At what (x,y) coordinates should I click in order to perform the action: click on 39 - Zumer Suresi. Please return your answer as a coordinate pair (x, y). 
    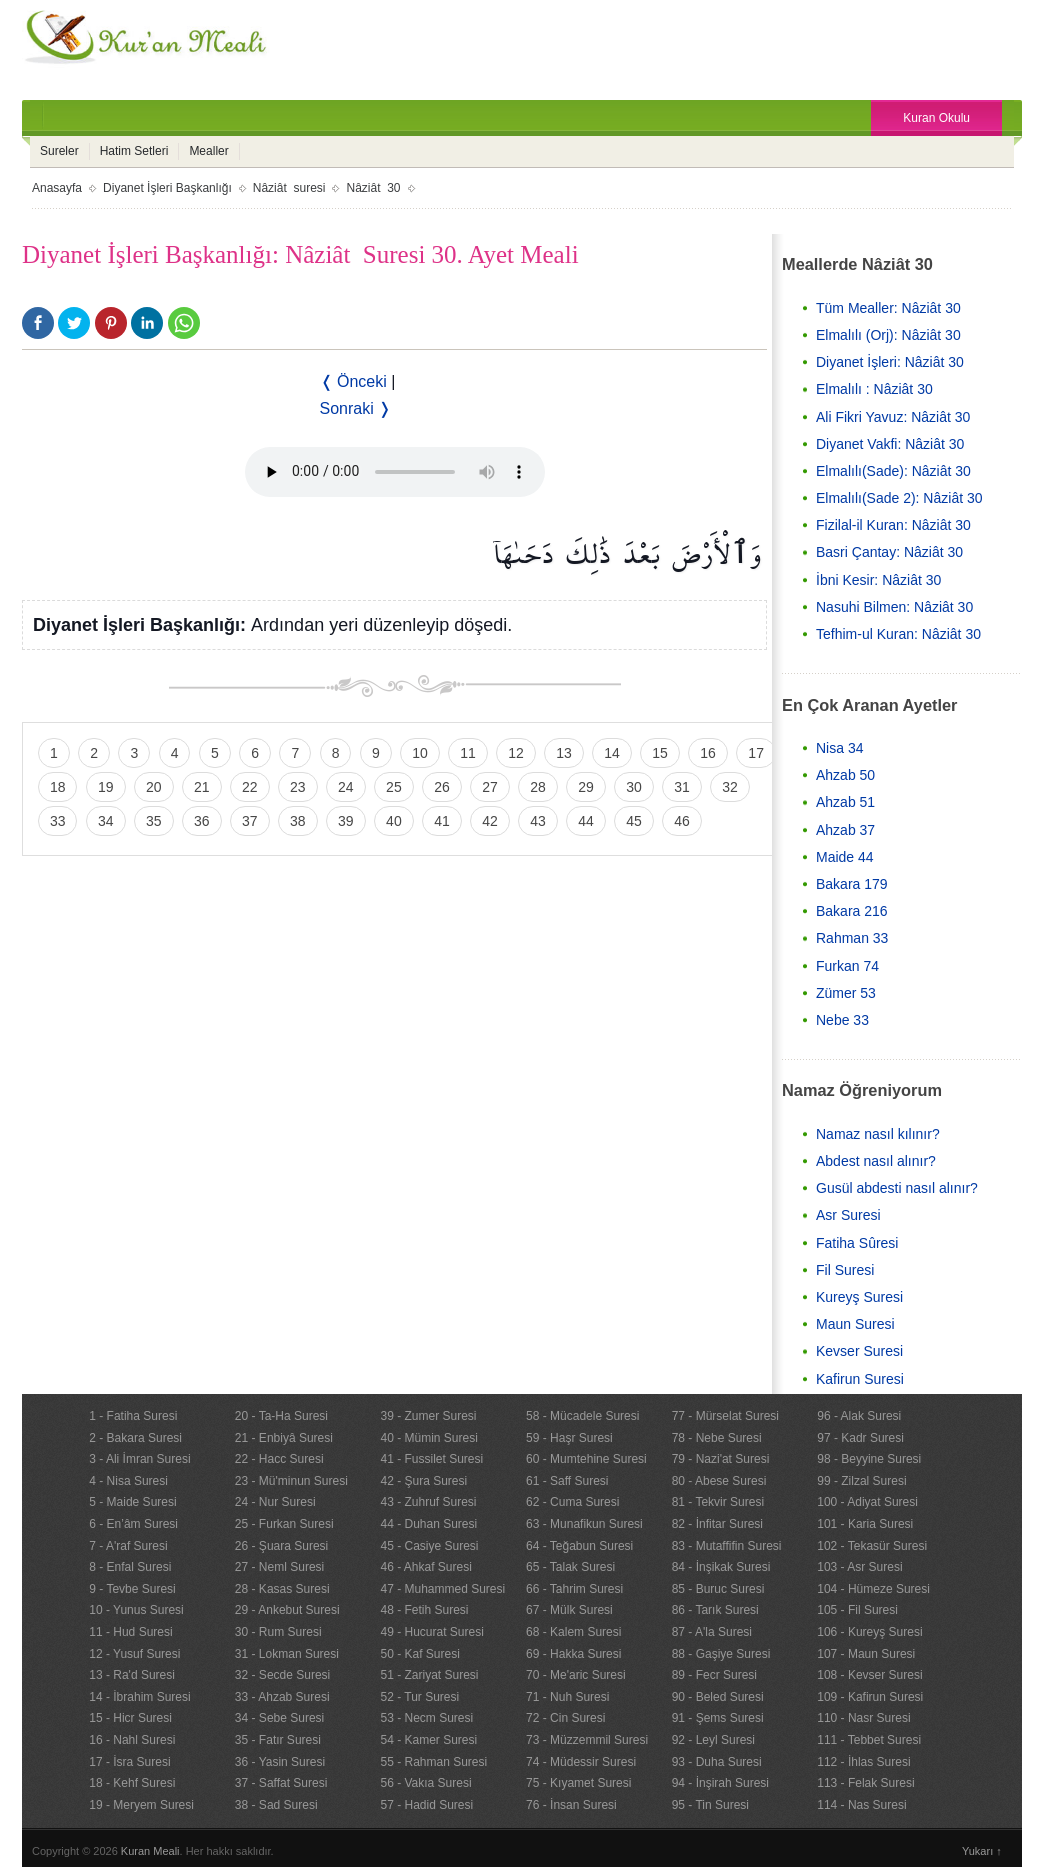
    Looking at the image, I should click on (428, 1416).